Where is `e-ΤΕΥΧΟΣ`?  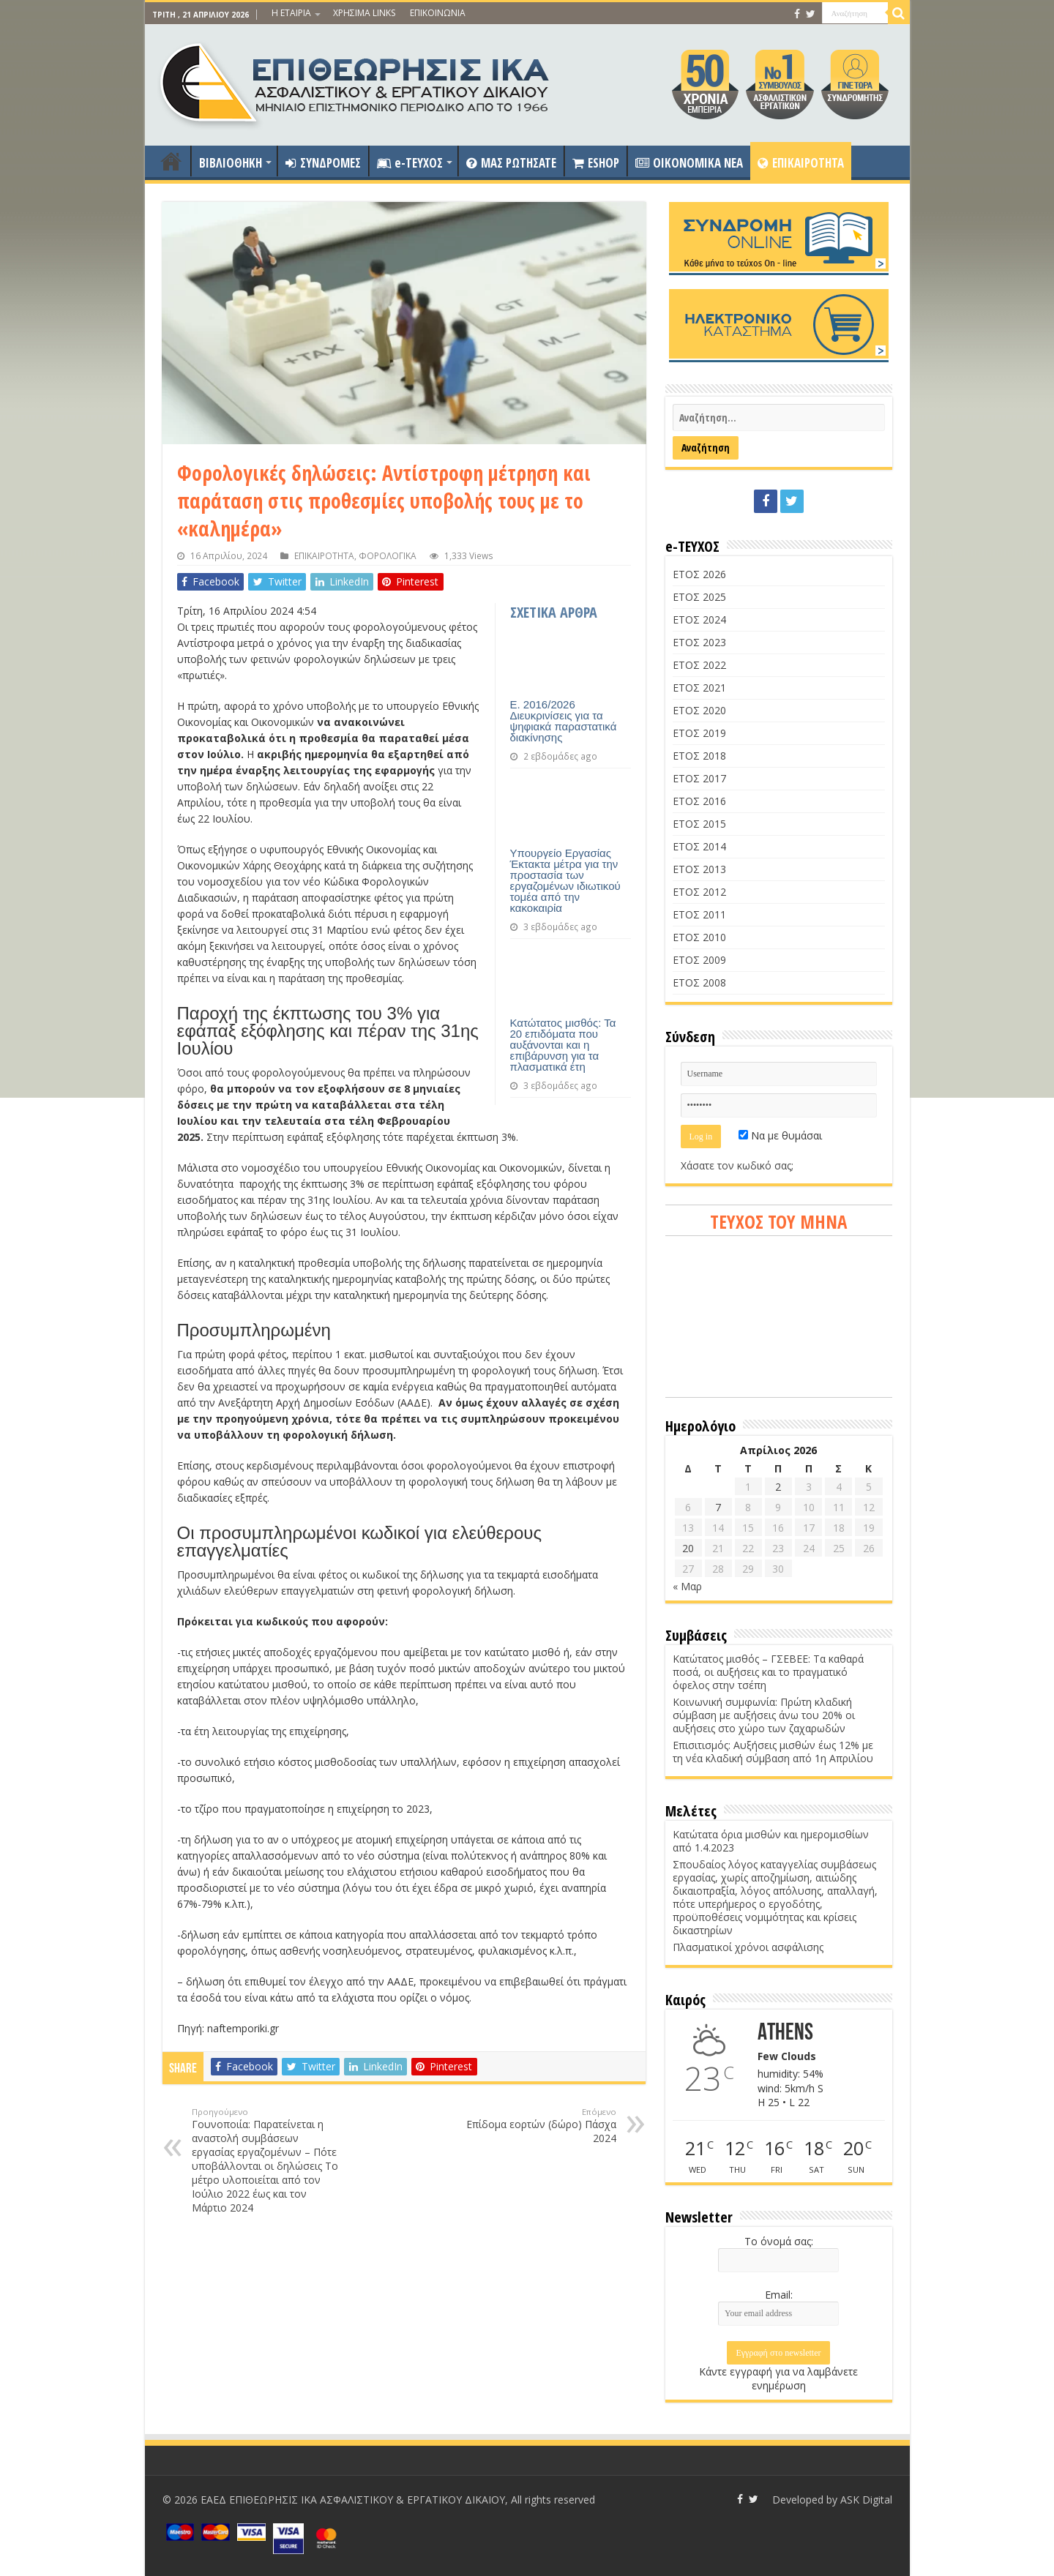
e-ΤΕΥΧΟΣ is located at coordinates (410, 162).